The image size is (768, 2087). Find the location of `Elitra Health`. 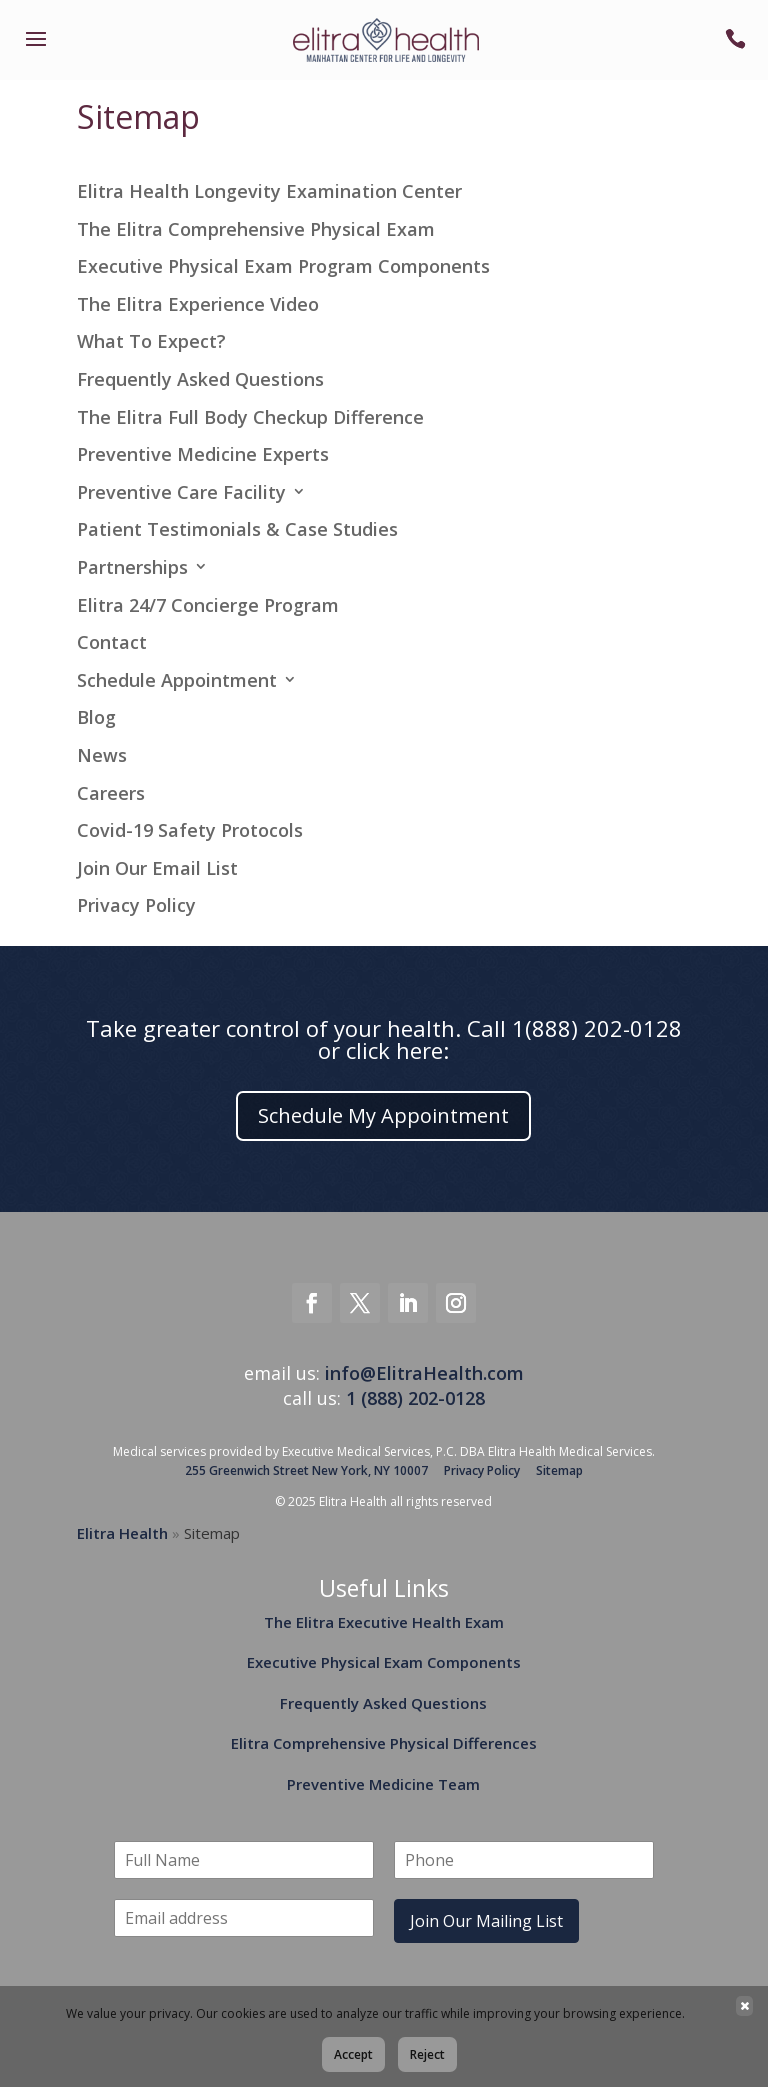

Elitra Health is located at coordinates (122, 1533).